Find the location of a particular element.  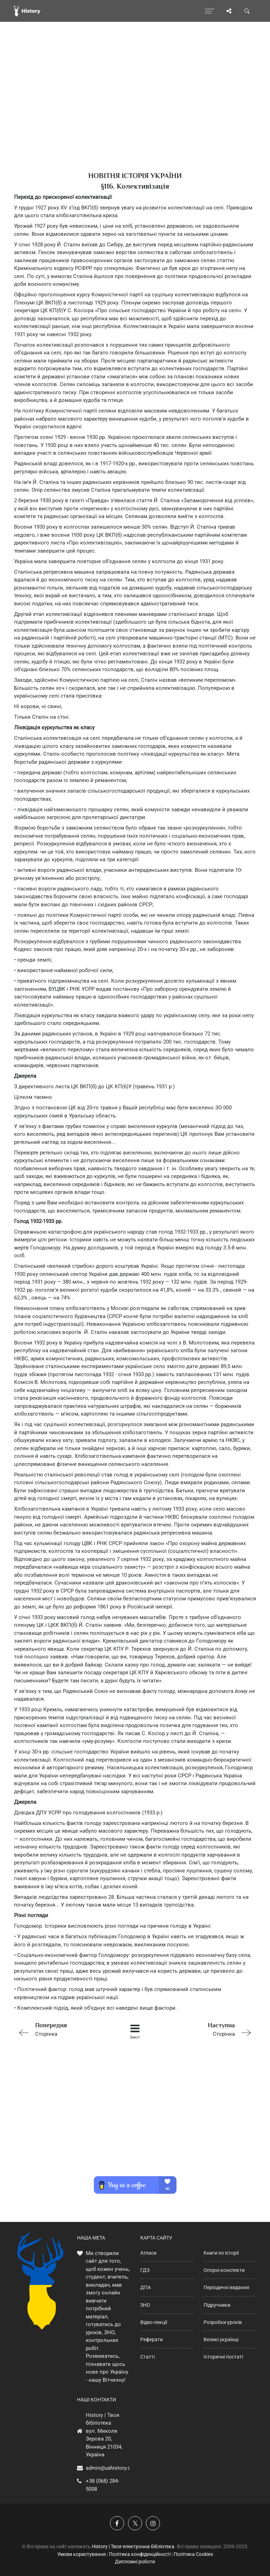

[Відкрити меню] is located at coordinates (210, 11).